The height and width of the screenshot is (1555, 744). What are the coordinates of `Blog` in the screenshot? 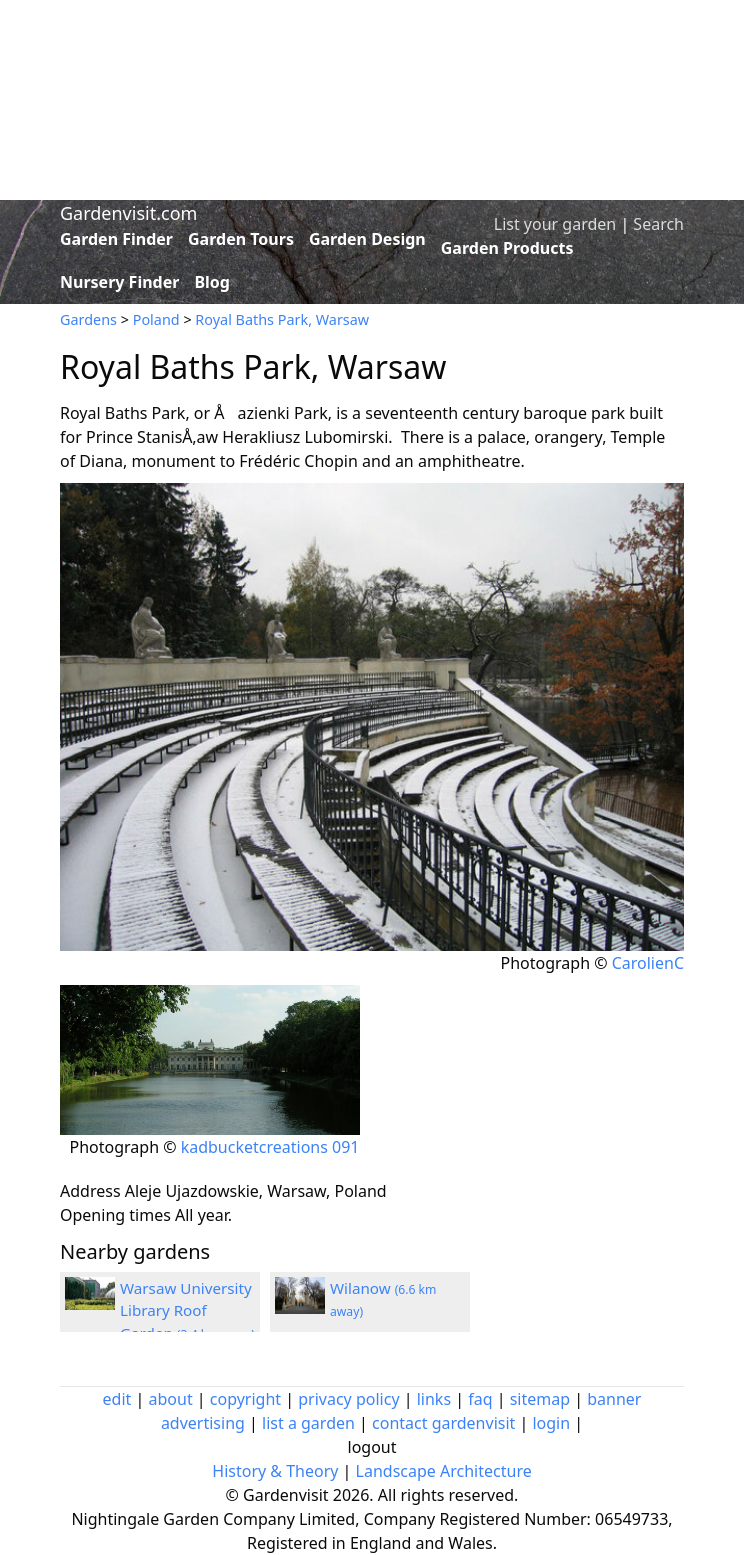 It's located at (212, 282).